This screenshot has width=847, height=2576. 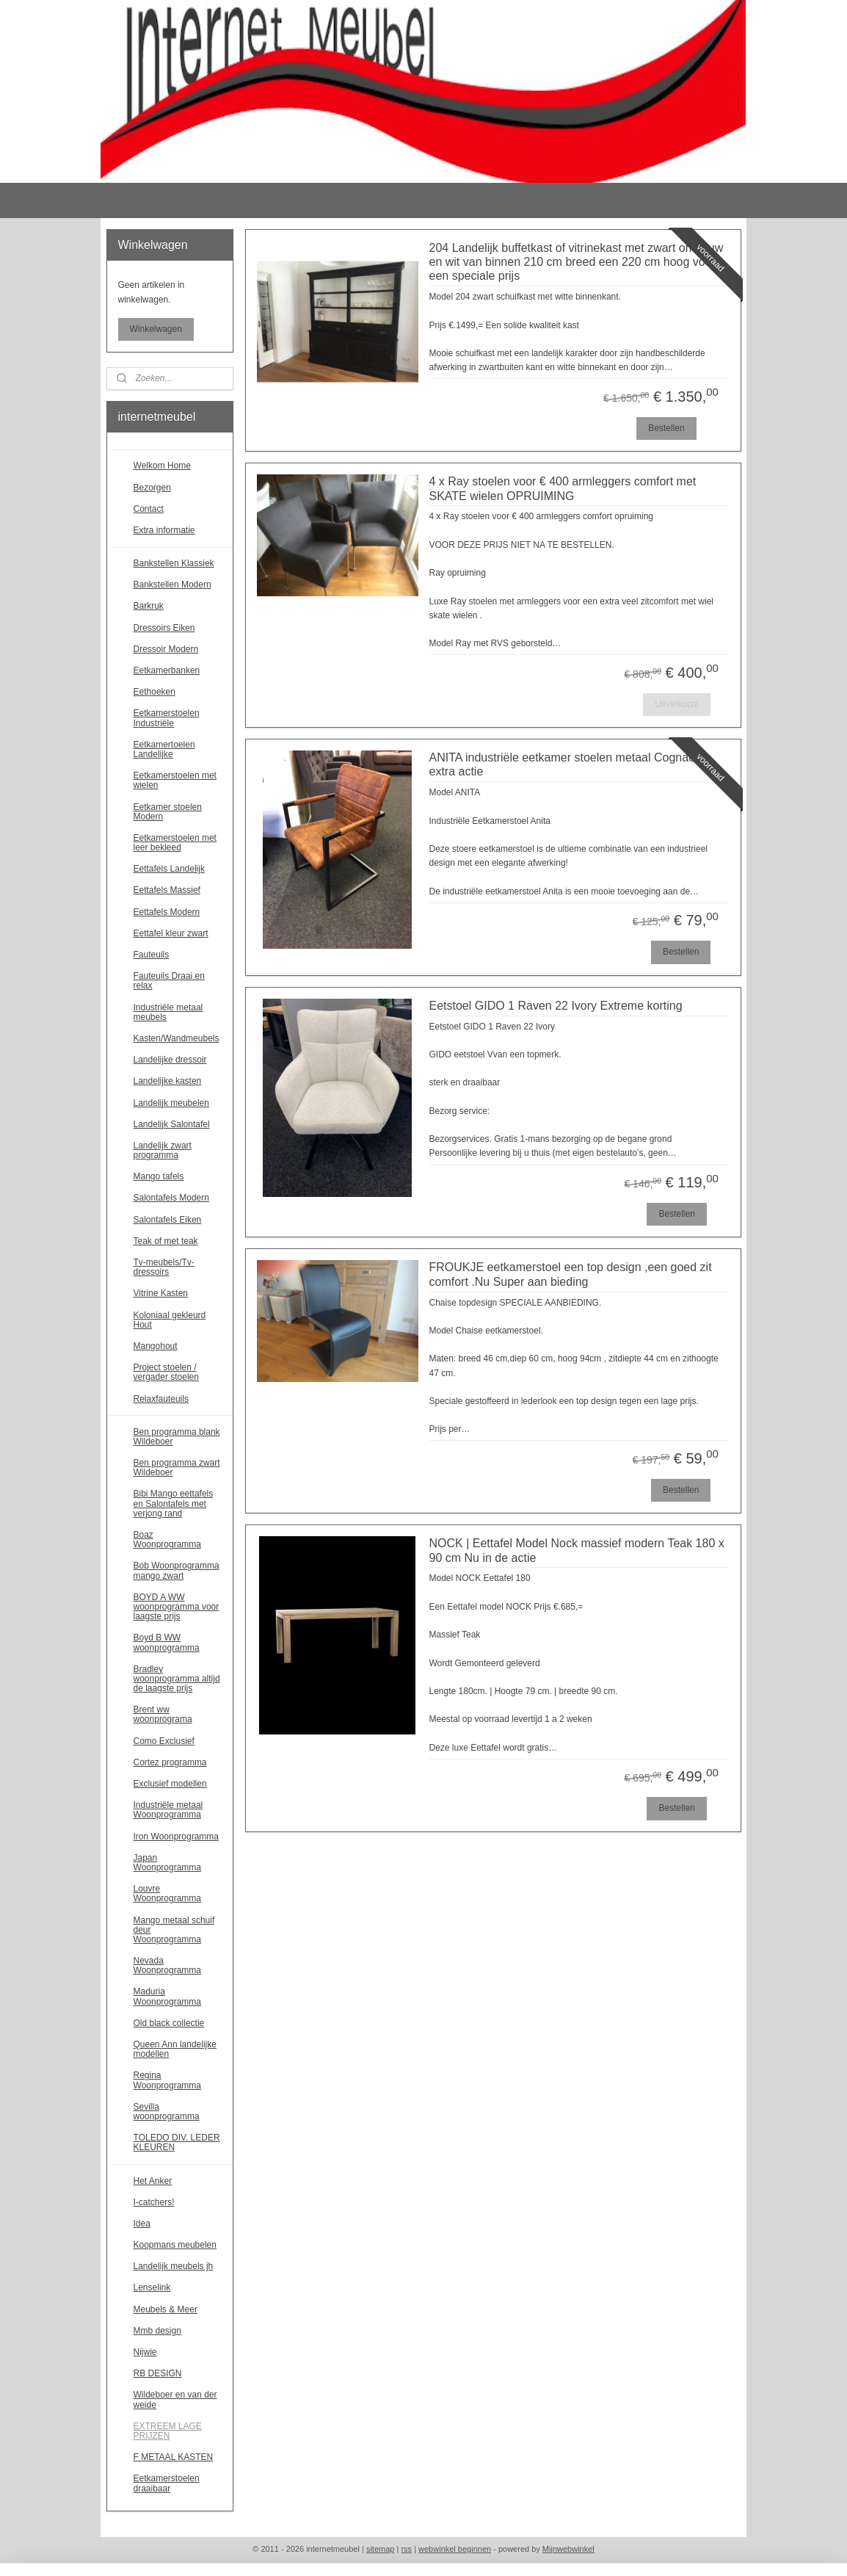 What do you see at coordinates (454, 2548) in the screenshot?
I see `webwinkel beginnen` at bounding box center [454, 2548].